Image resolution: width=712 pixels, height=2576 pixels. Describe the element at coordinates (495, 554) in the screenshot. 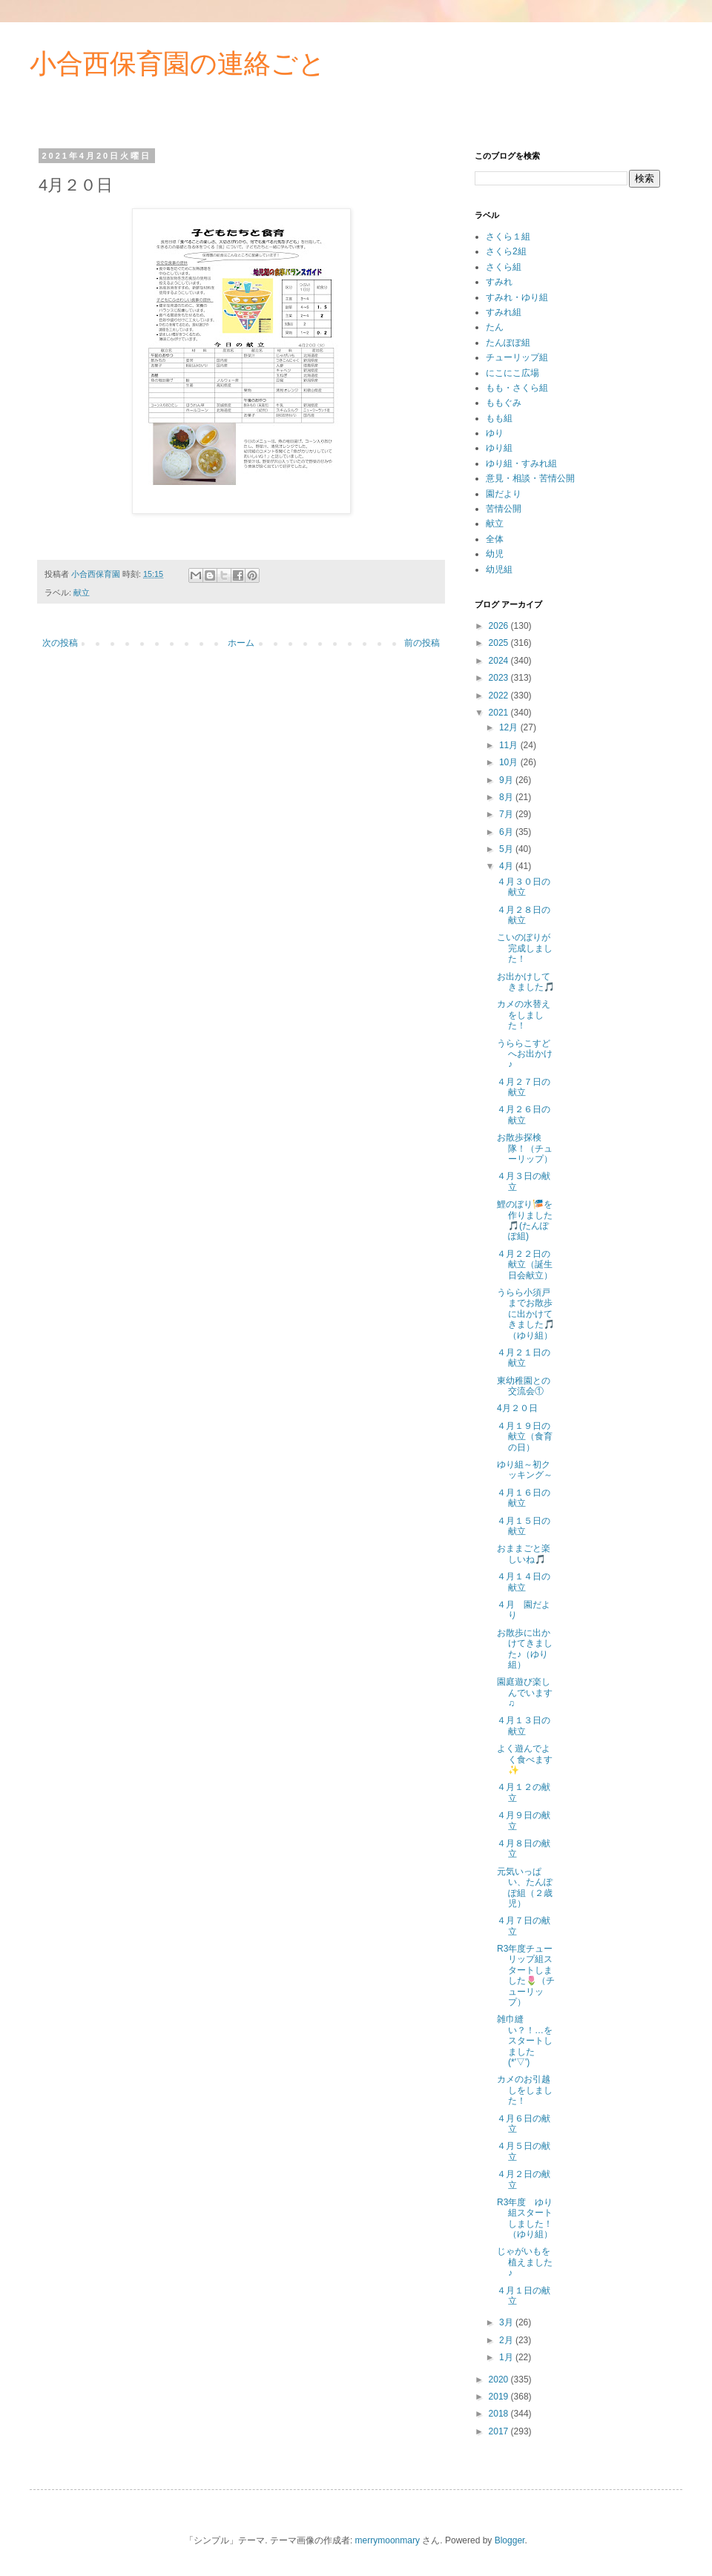

I see `幼児` at that location.